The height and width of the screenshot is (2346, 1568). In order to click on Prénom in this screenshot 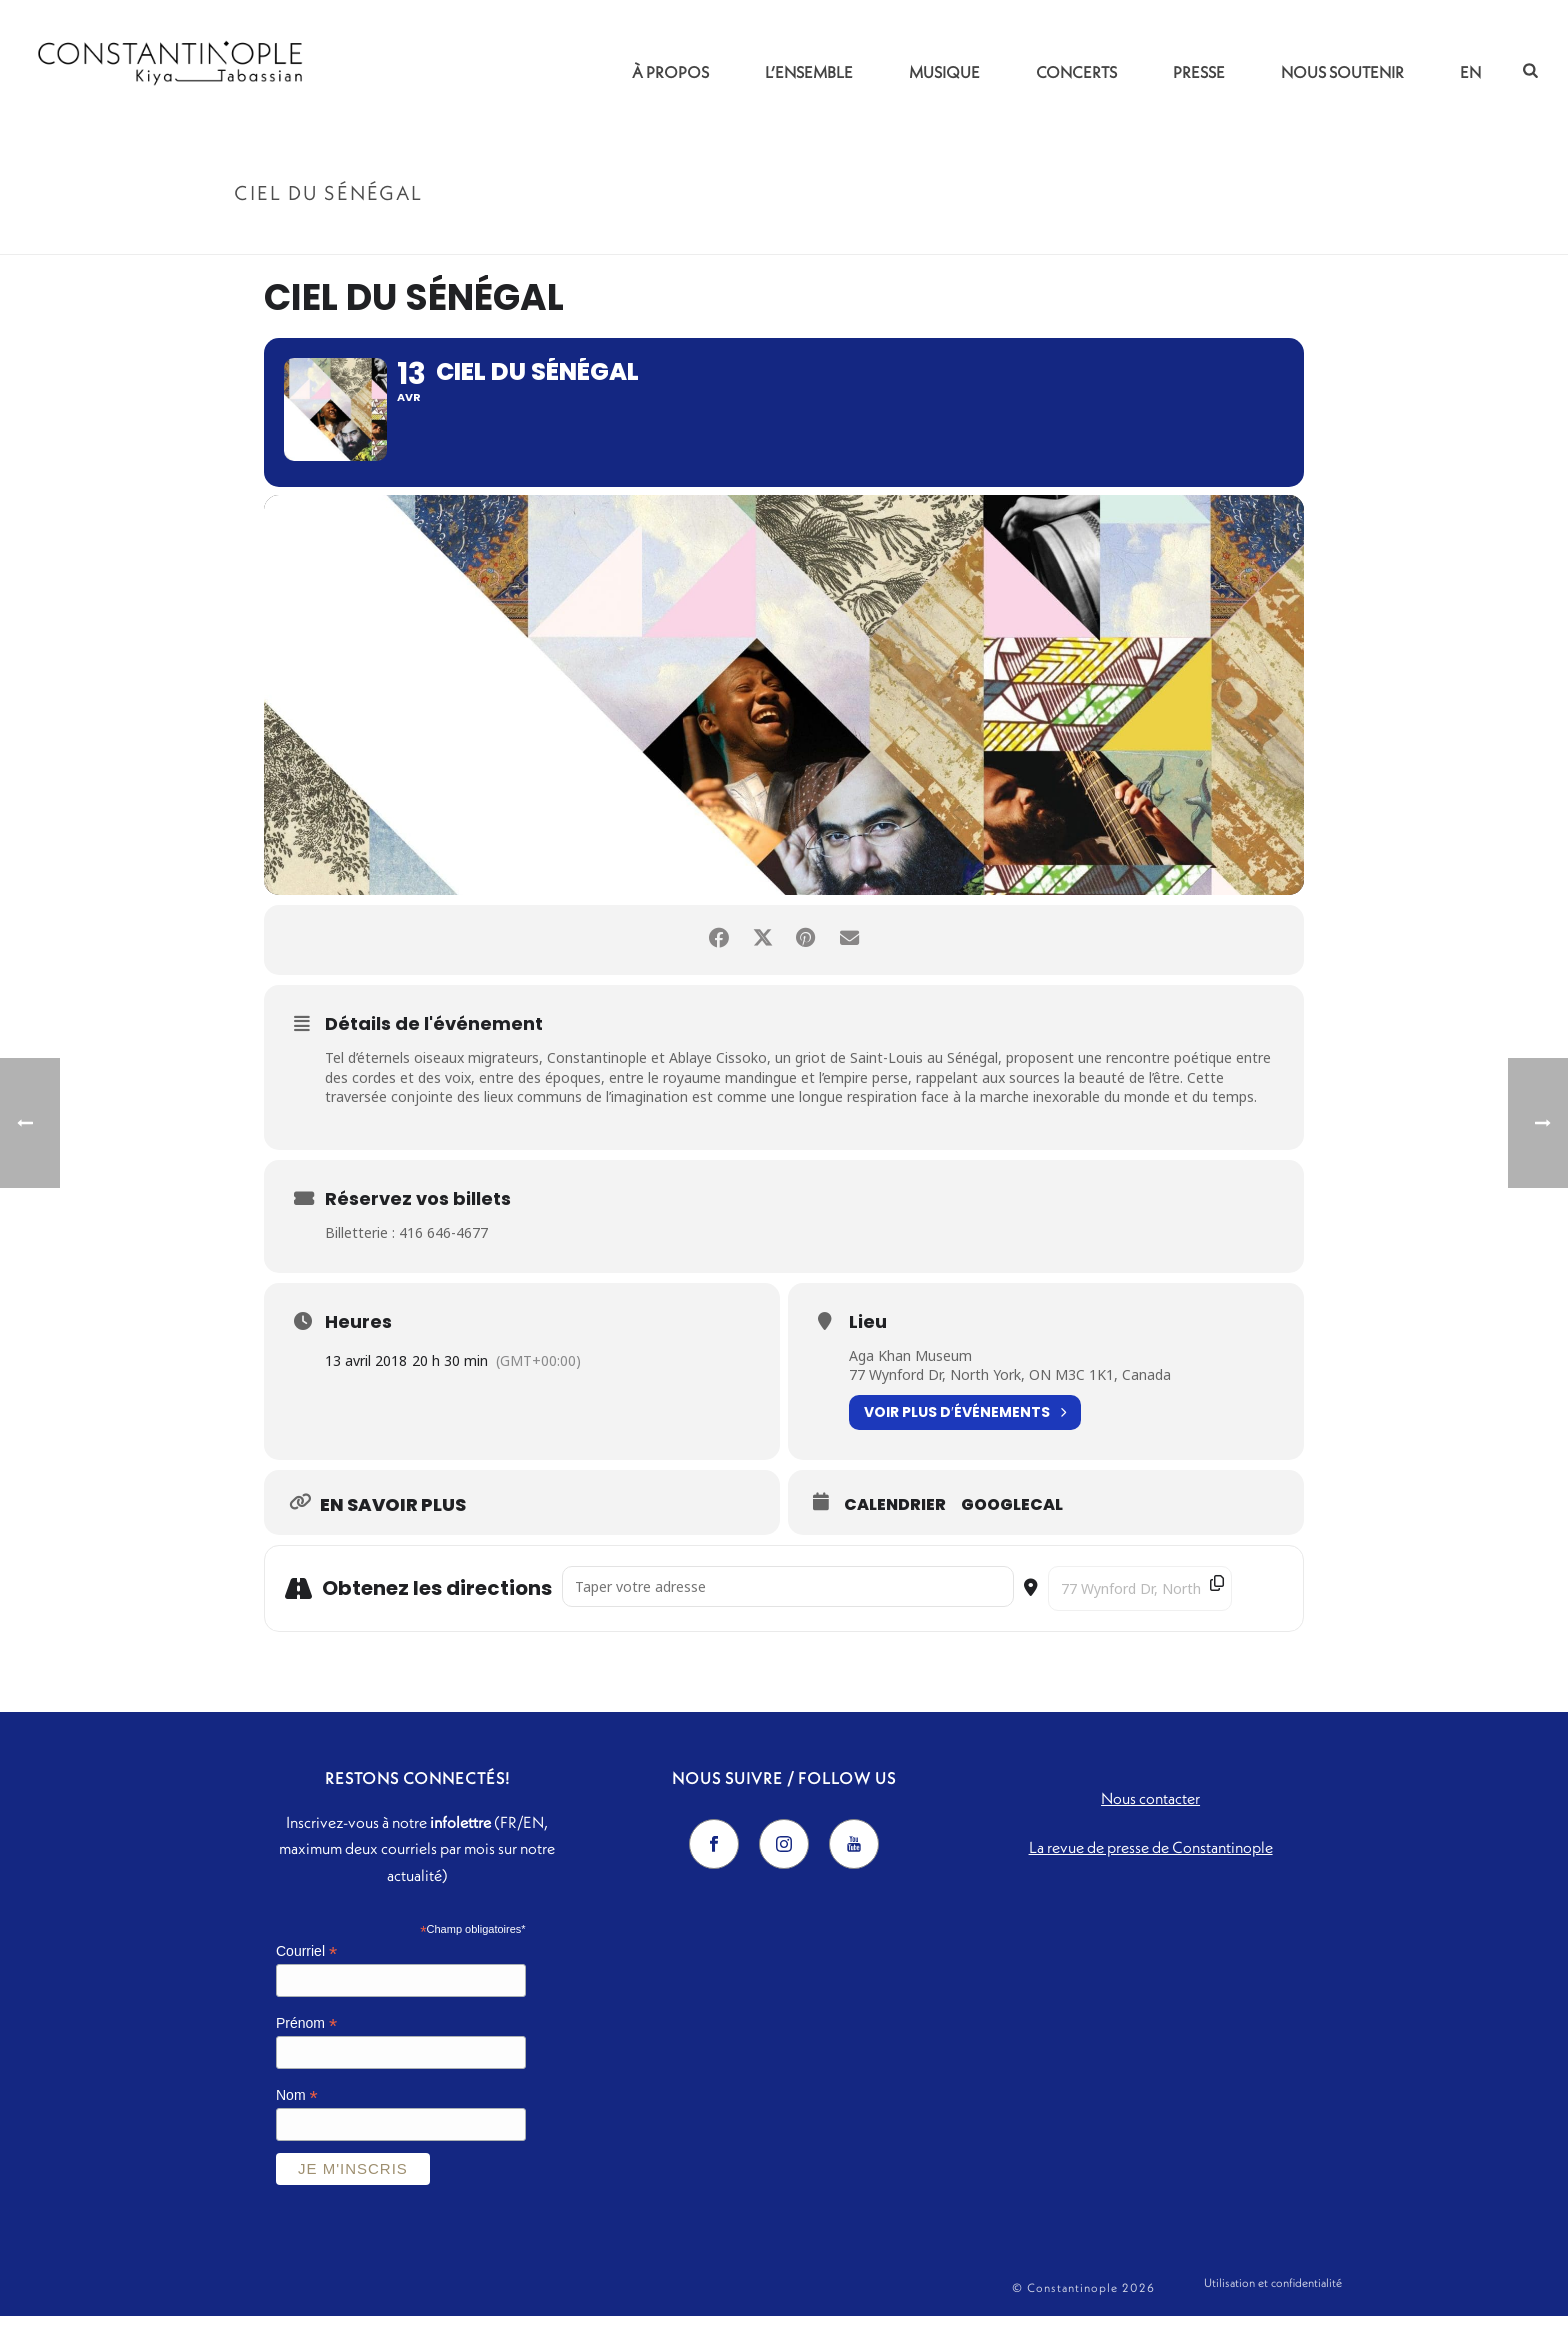, I will do `click(306, 2054)`.